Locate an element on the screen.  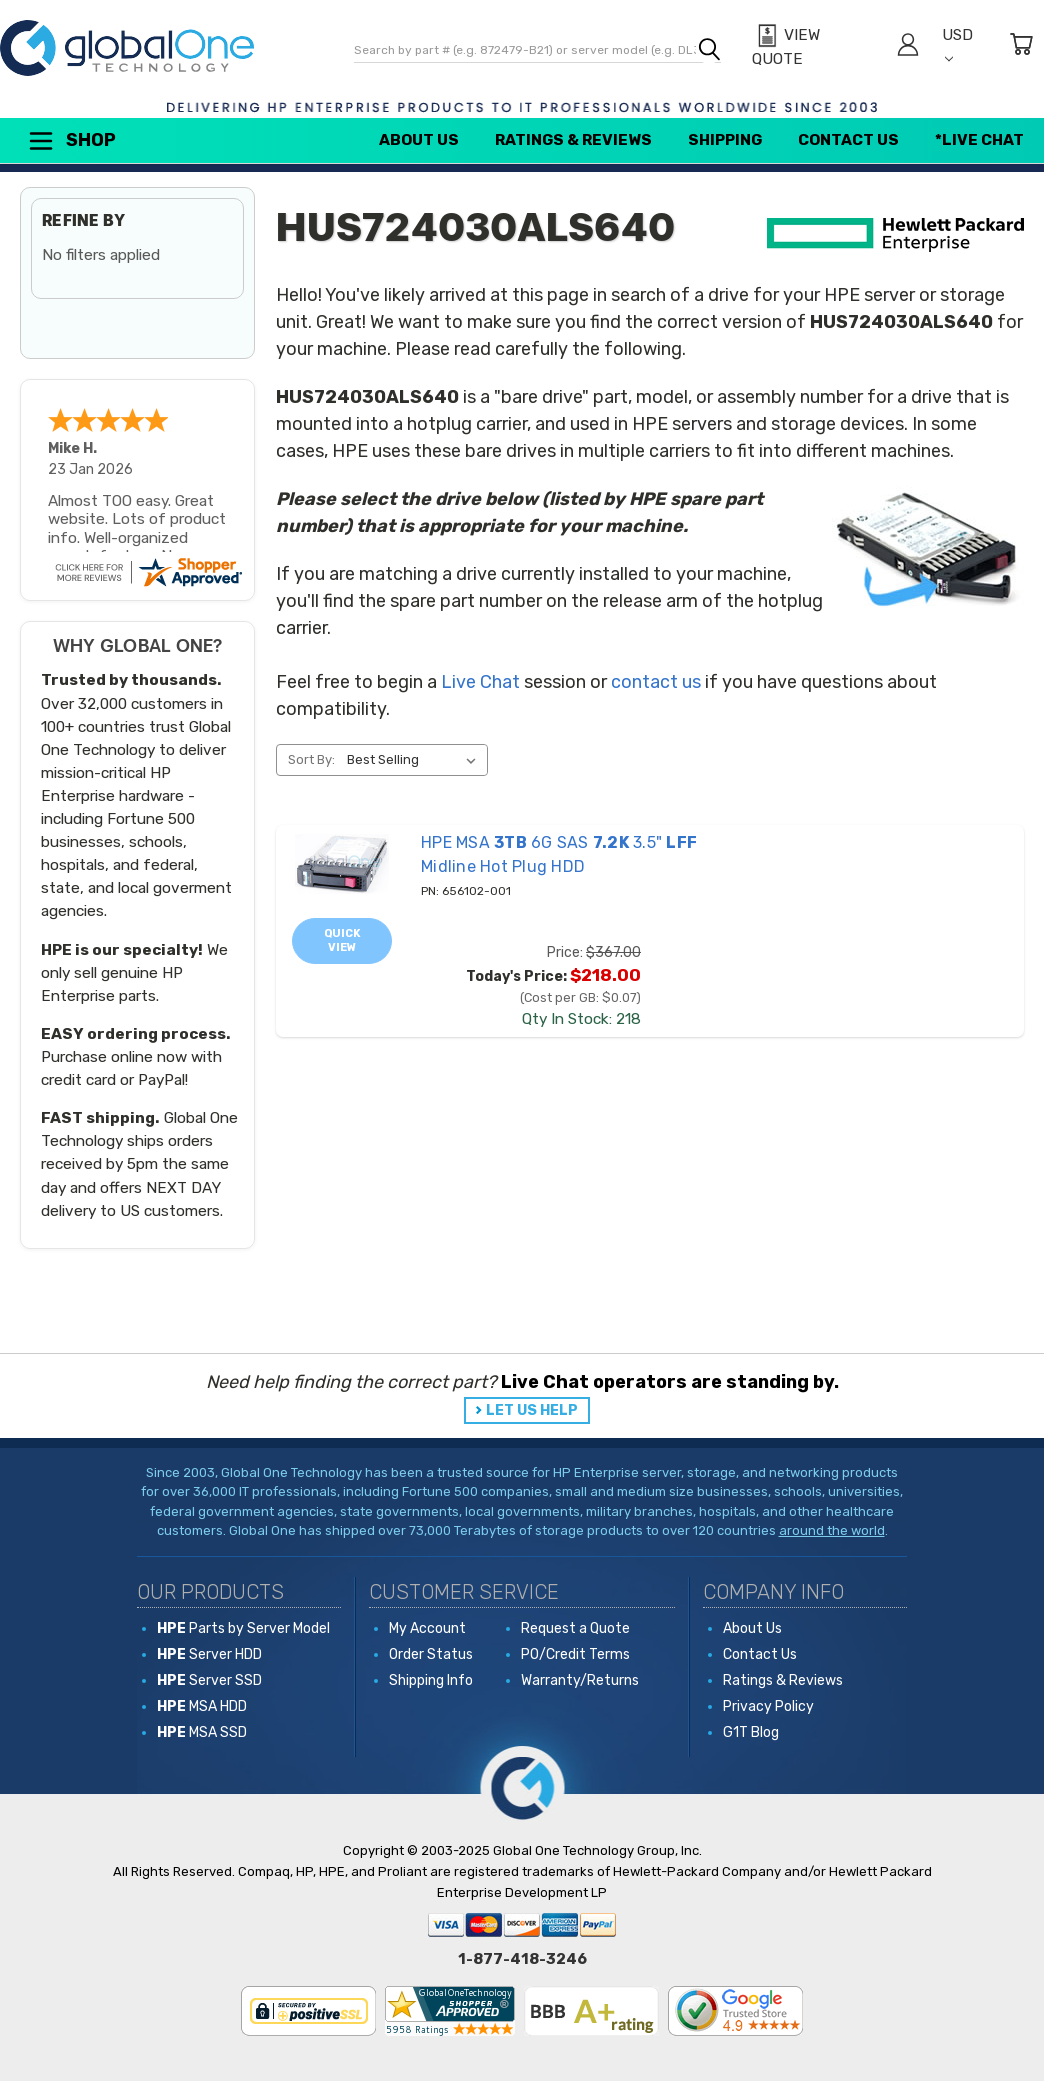
G1T Blog is located at coordinates (751, 1732).